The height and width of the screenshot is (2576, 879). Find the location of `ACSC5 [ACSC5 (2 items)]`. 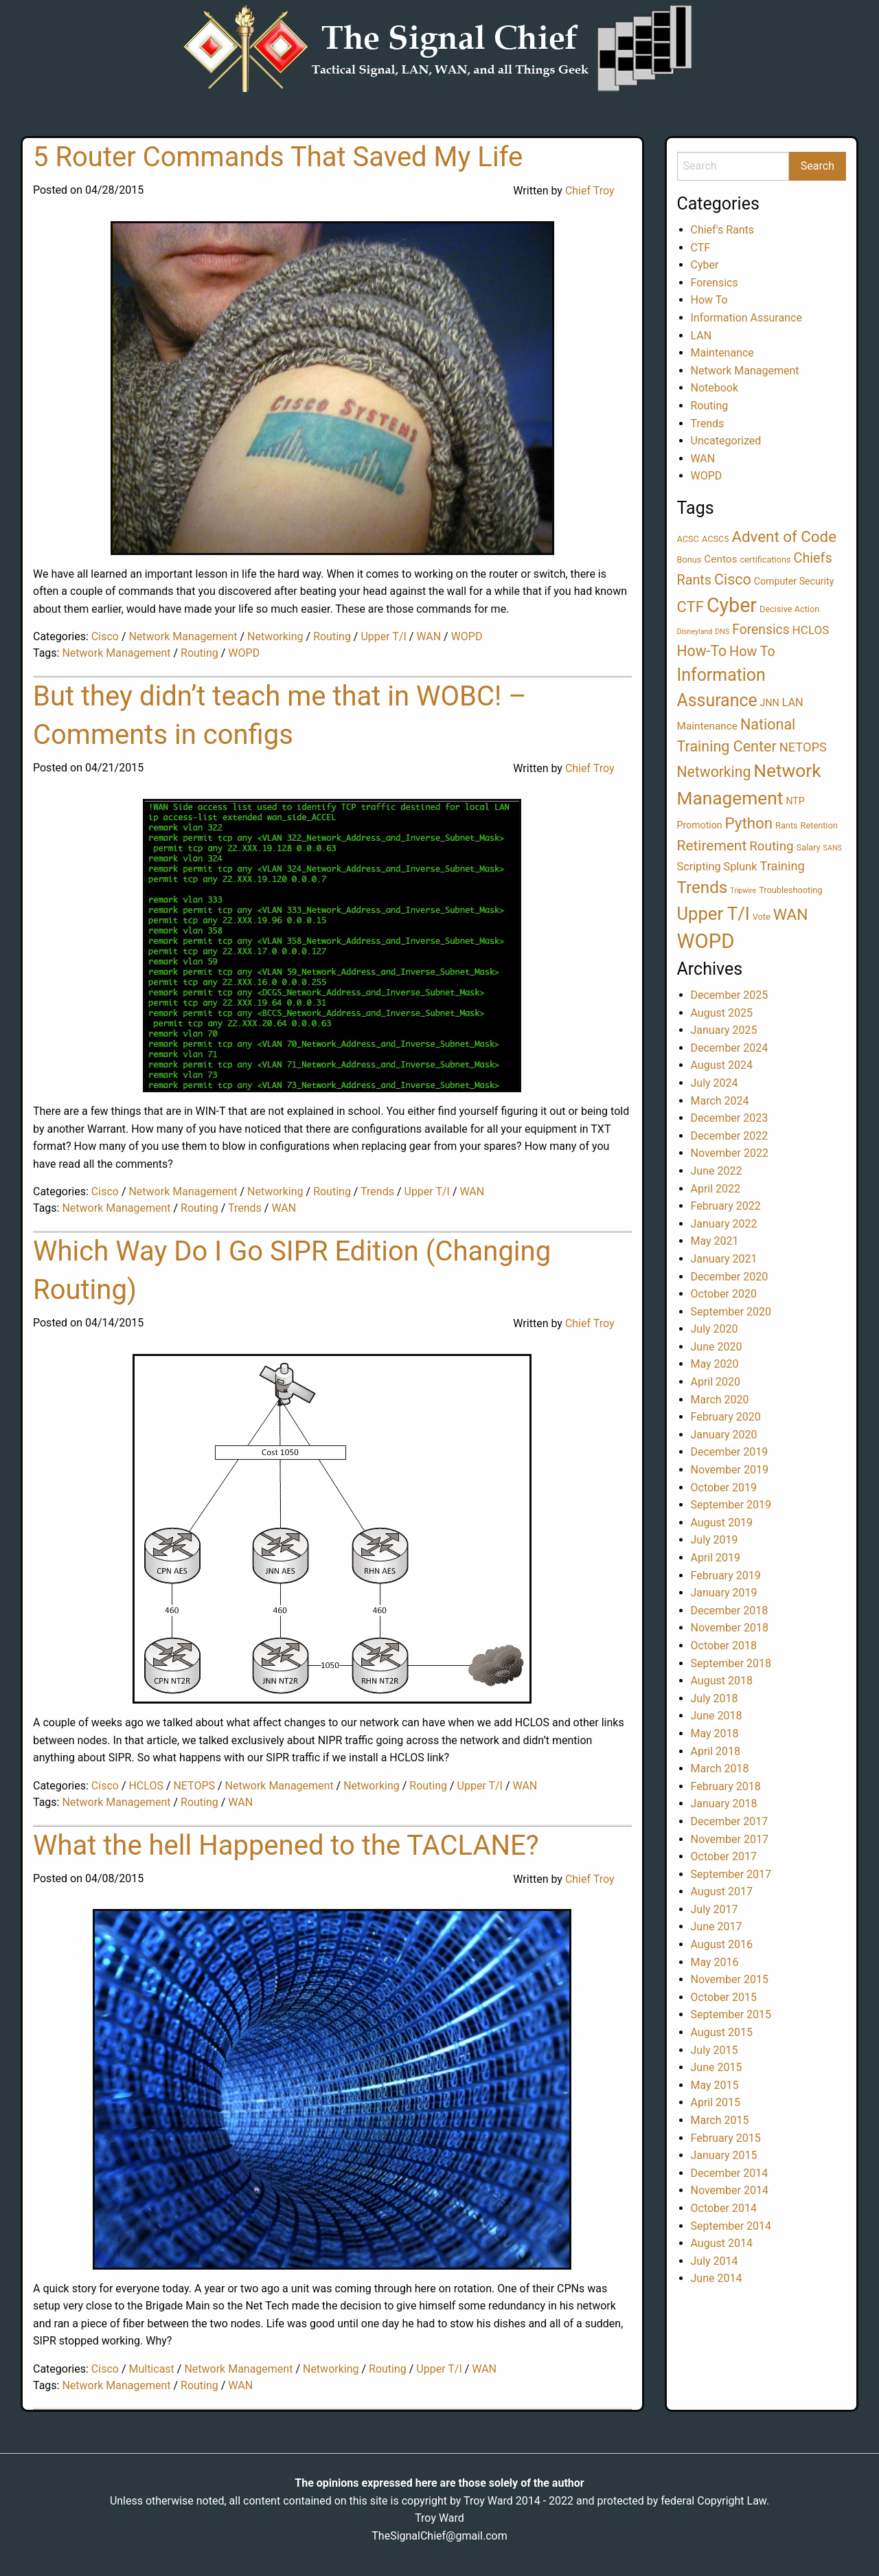

ACSC5 [ACSC5 (2 items)] is located at coordinates (715, 539).